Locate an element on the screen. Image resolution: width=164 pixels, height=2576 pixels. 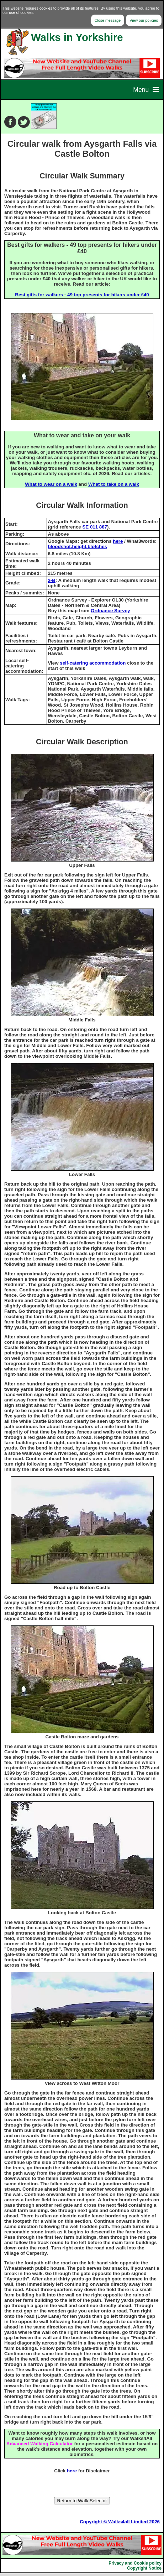
Copyright © Walks4all Limited 2026 is located at coordinates (120, 2521).